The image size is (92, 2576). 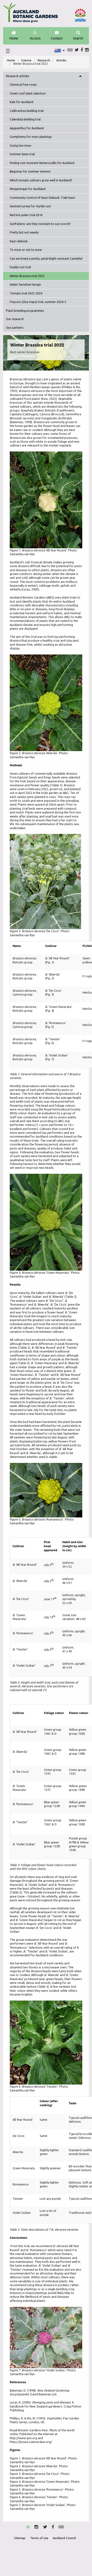 I want to click on Research articles, so click(x=17, y=76).